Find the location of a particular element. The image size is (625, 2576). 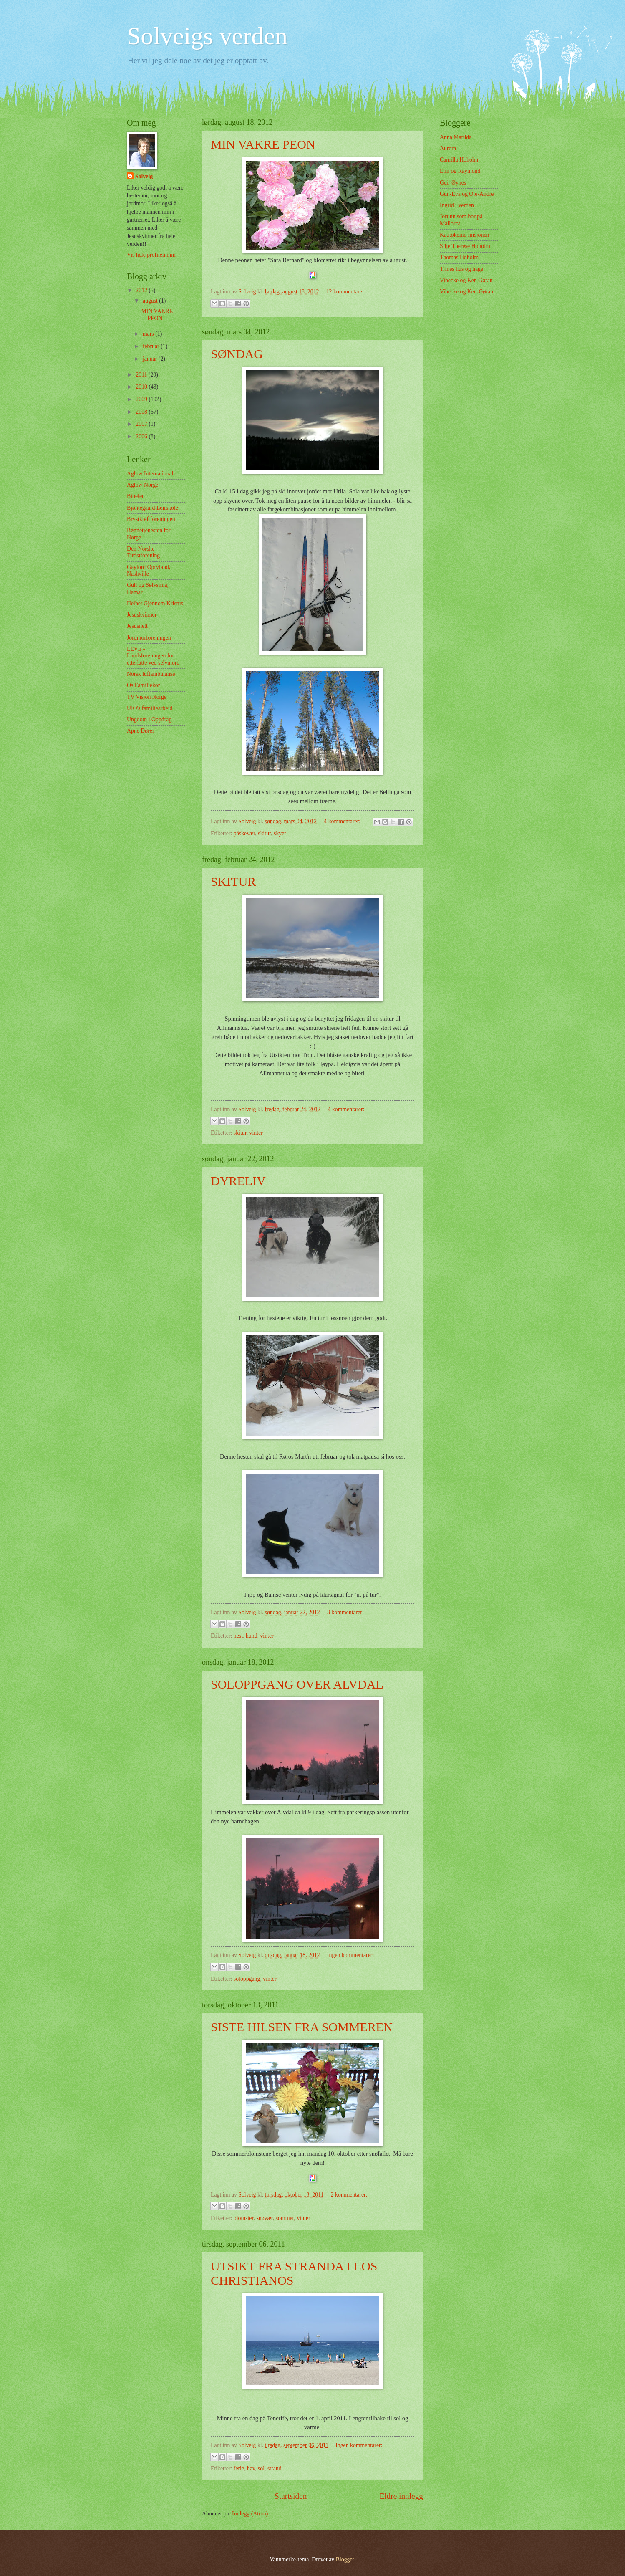

Eldre innlegg is located at coordinates (401, 2496).